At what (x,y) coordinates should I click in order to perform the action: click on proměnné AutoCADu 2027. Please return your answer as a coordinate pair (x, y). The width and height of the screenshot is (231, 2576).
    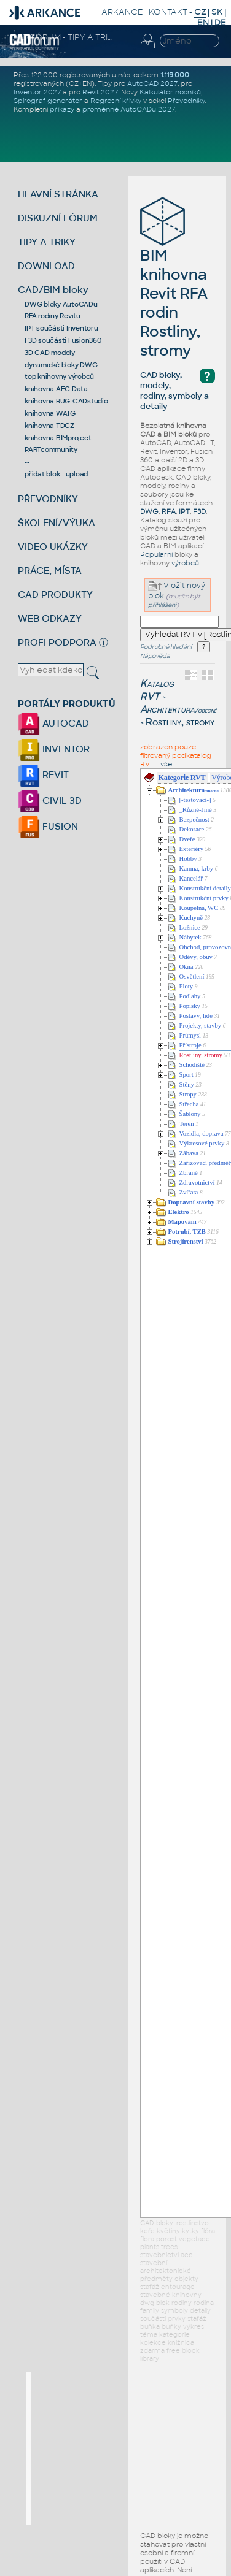
    Looking at the image, I should click on (128, 109).